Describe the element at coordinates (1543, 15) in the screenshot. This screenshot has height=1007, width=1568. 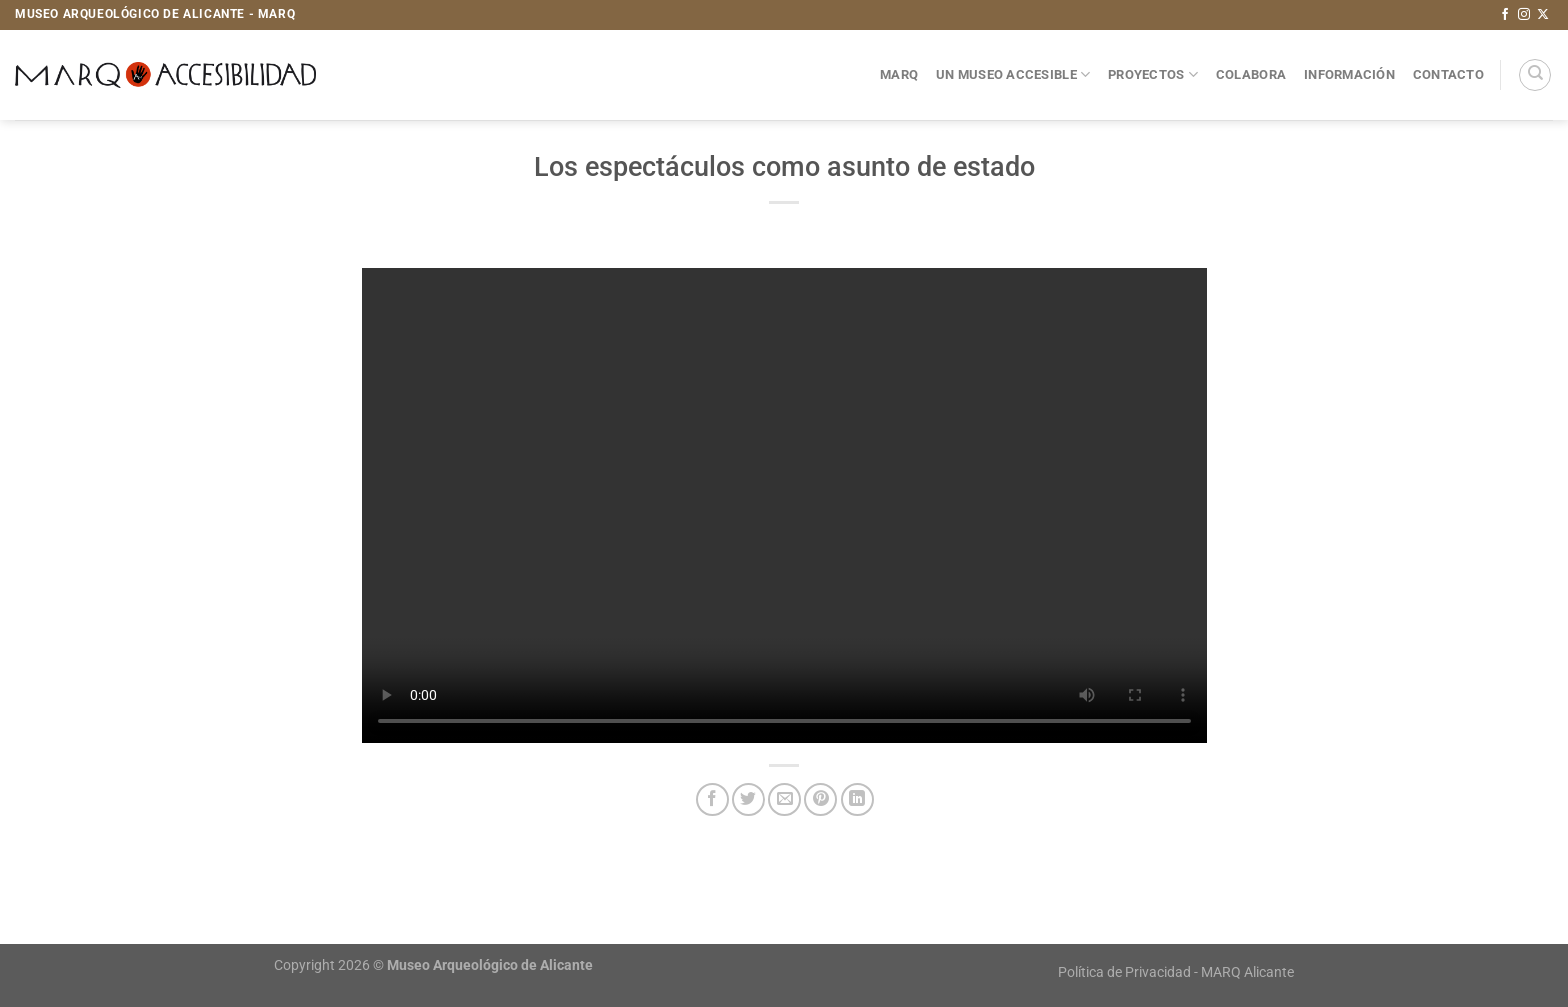
I see `[Seguir en X]` at that location.